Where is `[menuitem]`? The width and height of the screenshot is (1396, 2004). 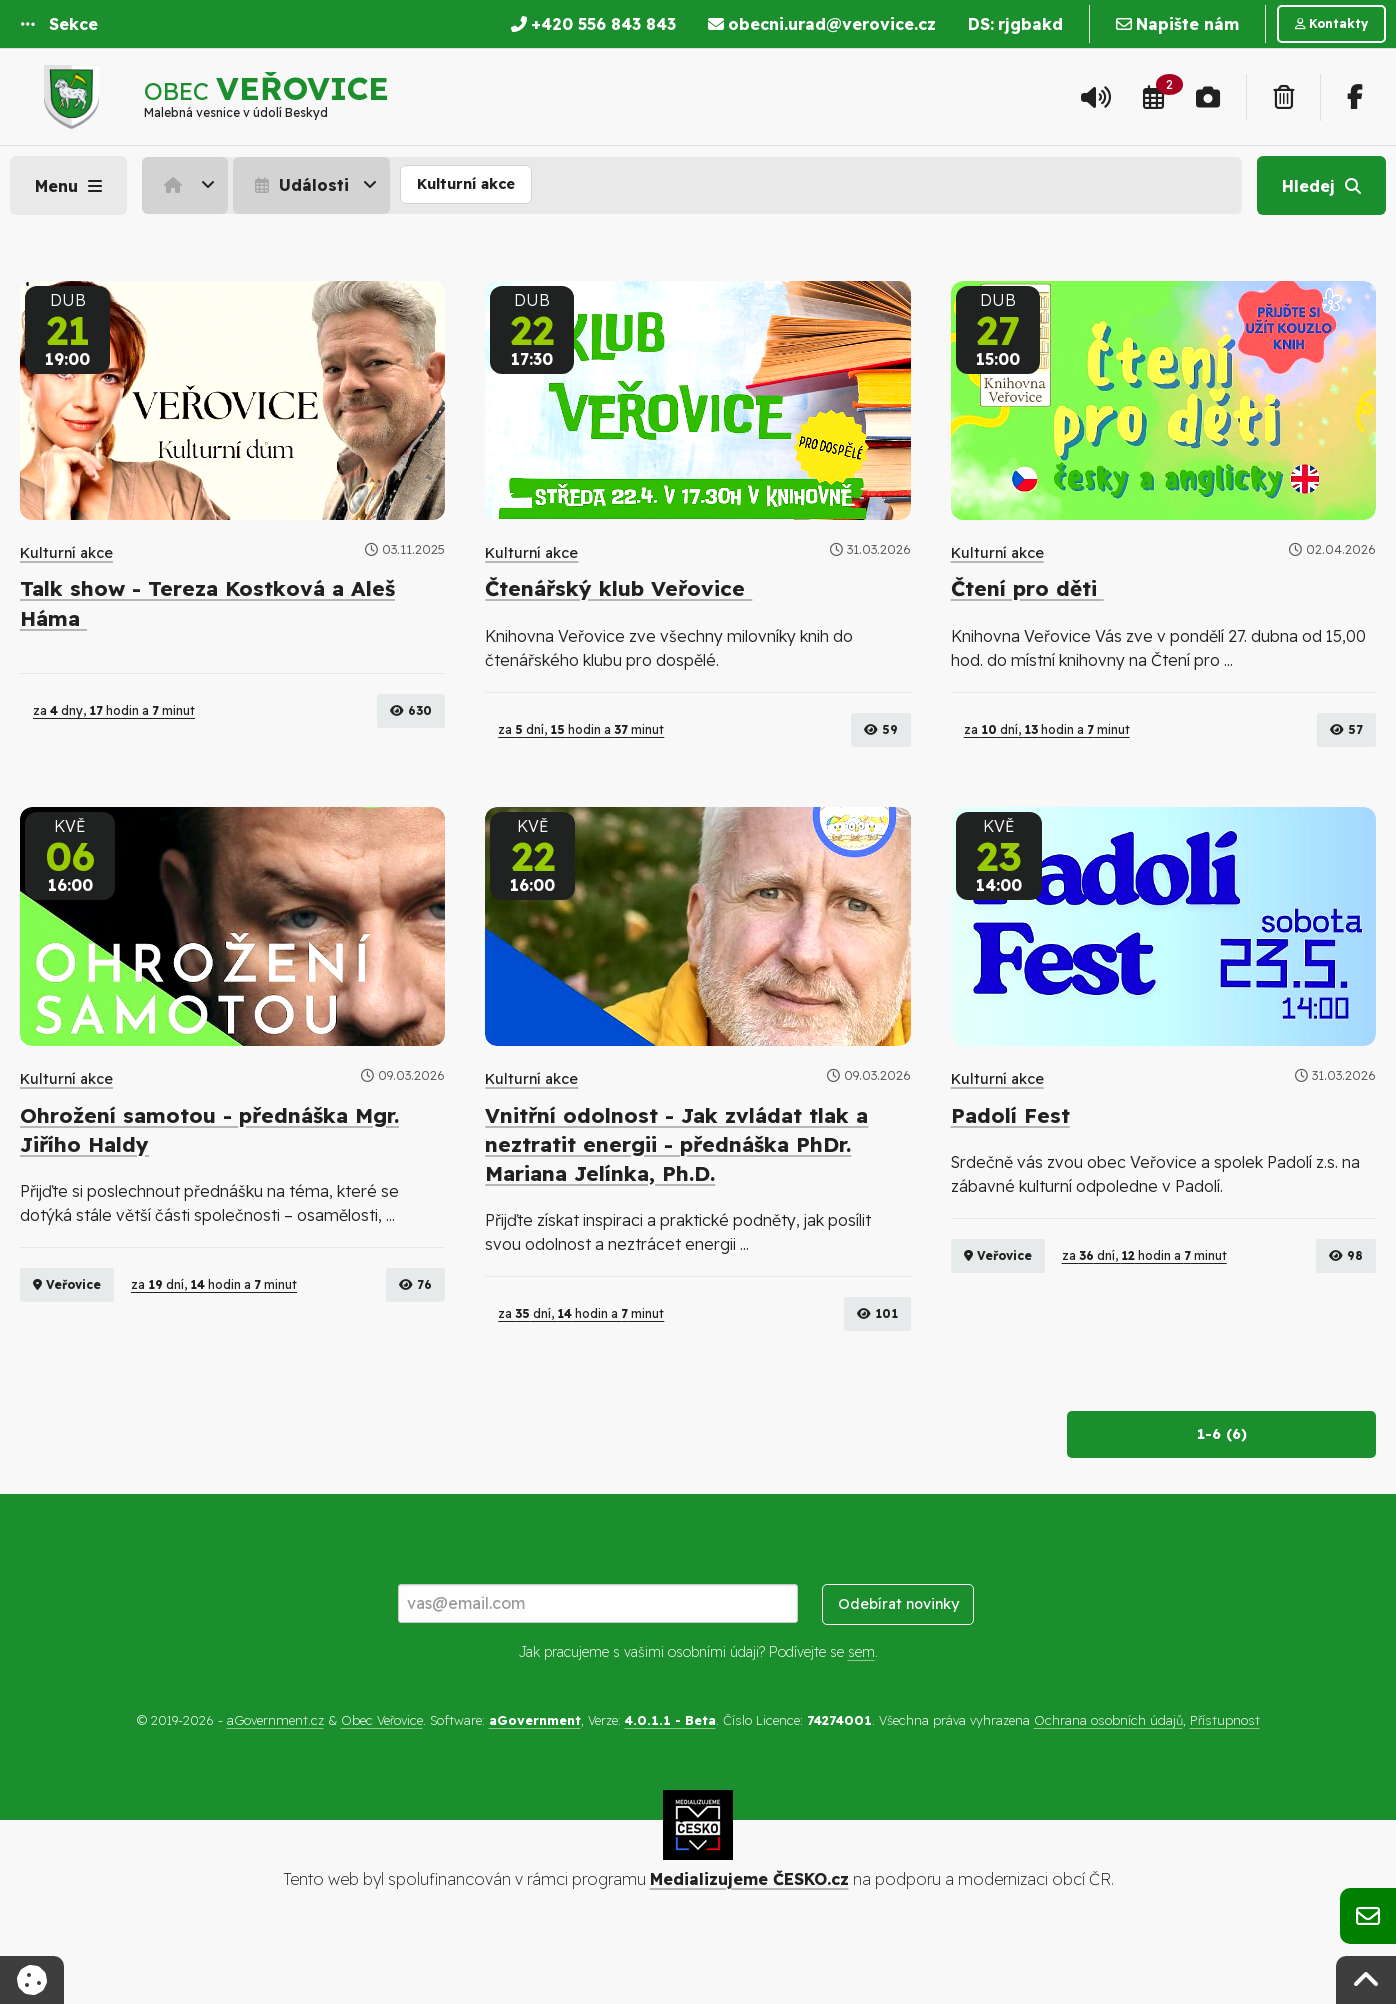 [menuitem] is located at coordinates (187, 185).